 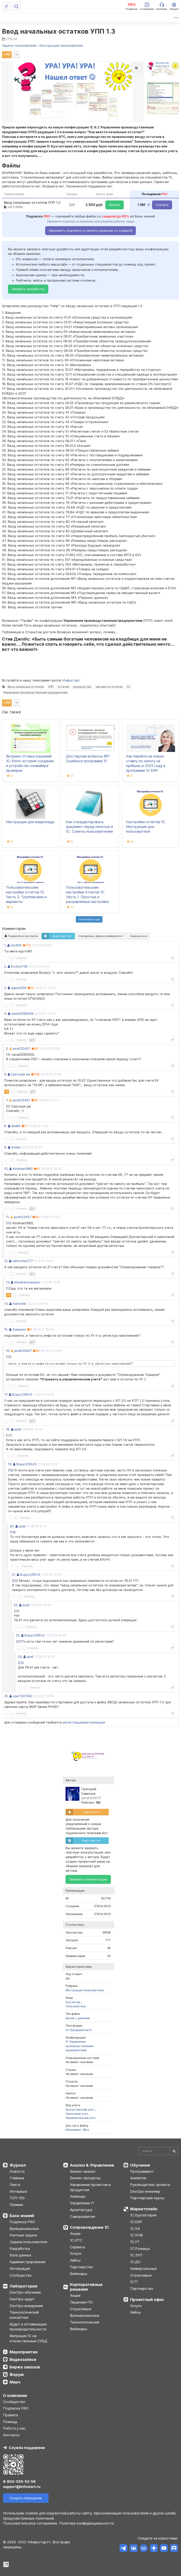 What do you see at coordinates (19, 1641) in the screenshot?
I see `22` at bounding box center [19, 1641].